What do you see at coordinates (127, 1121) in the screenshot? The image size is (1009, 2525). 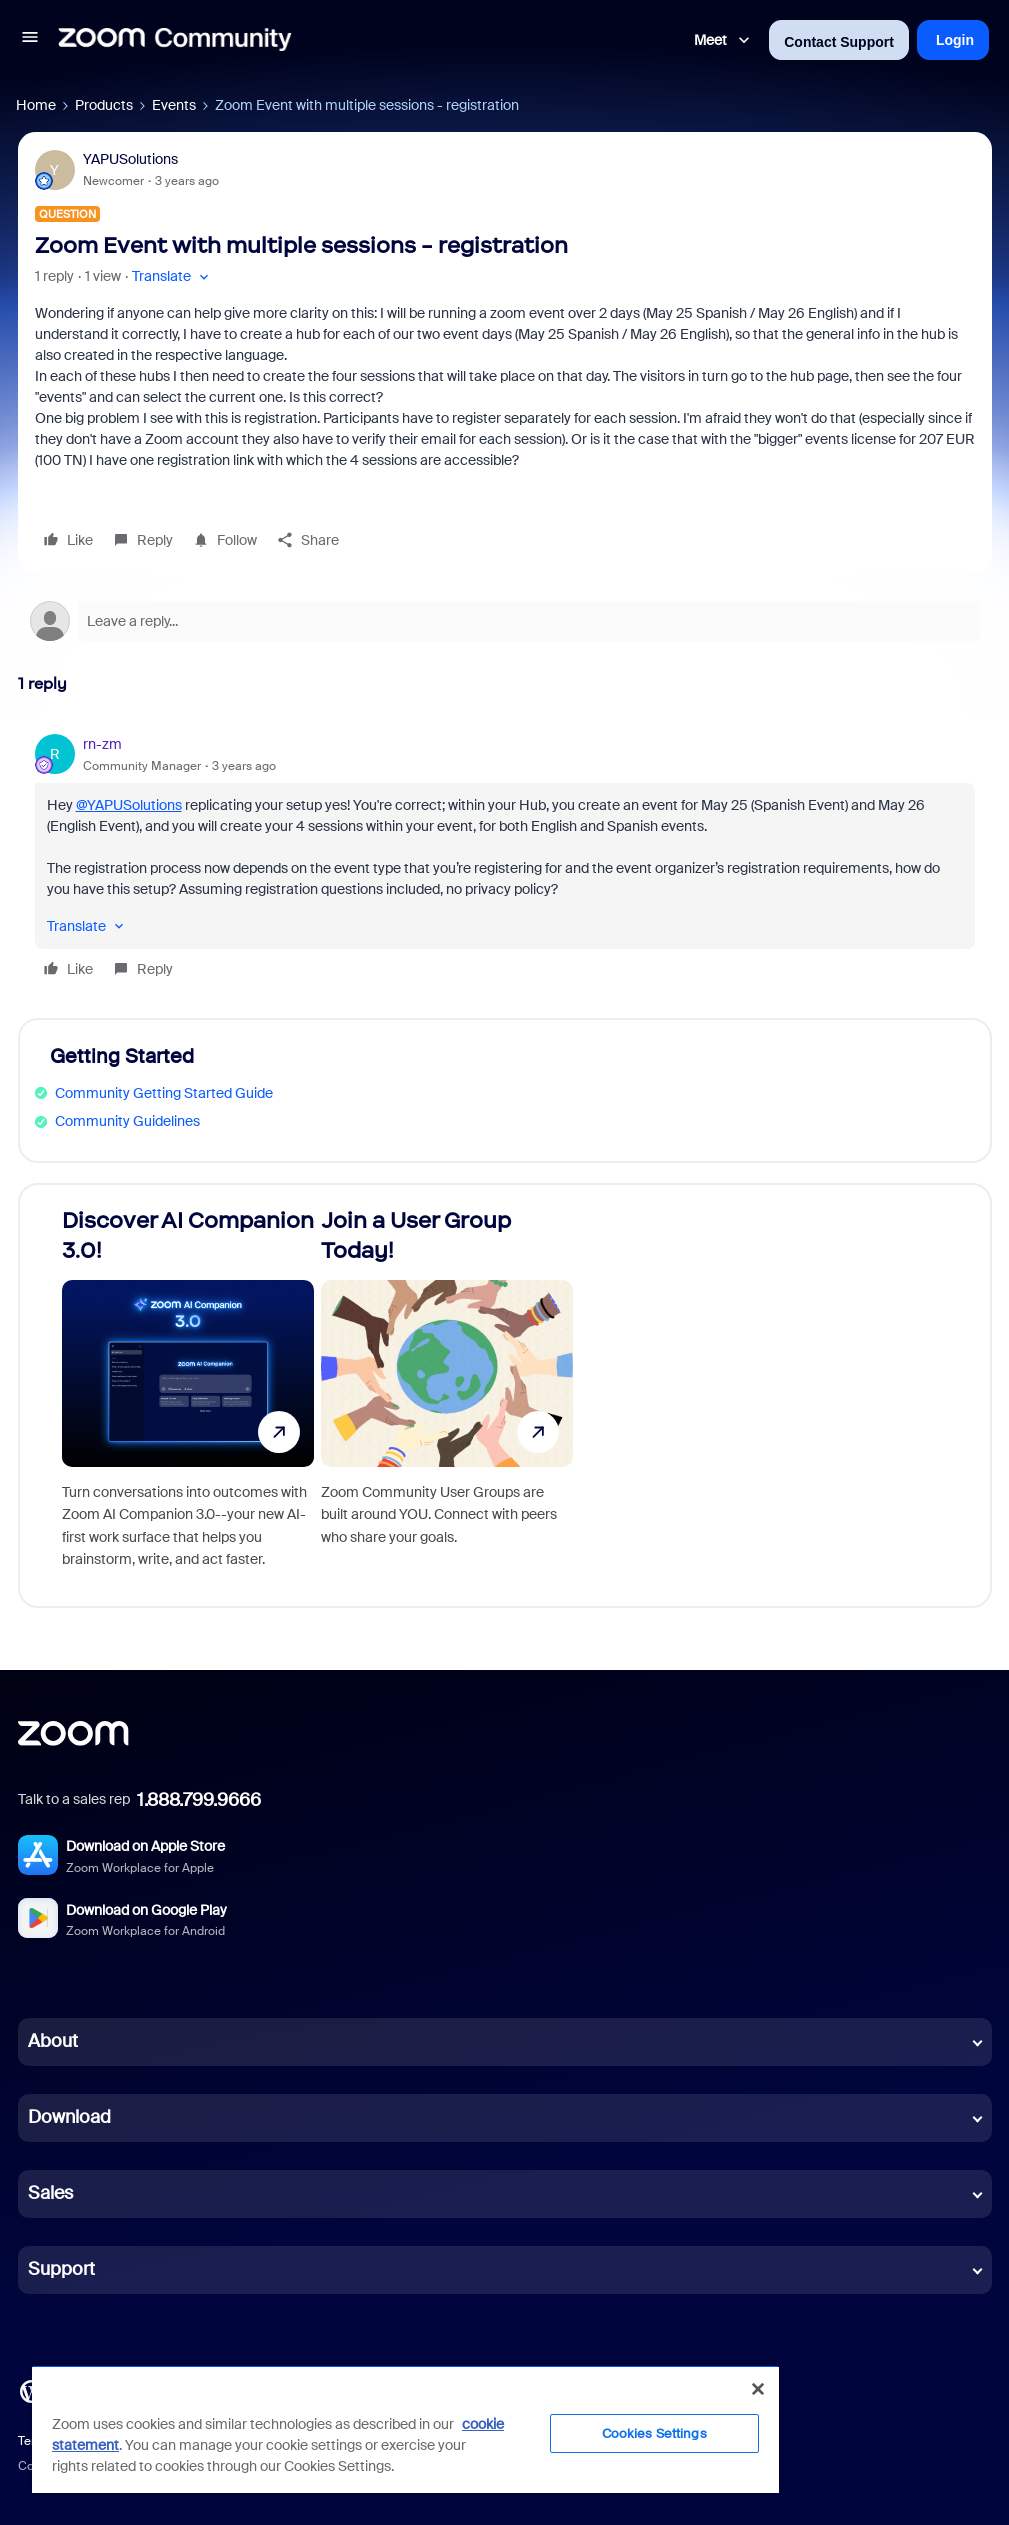 I see `Community Guidelines` at bounding box center [127, 1121].